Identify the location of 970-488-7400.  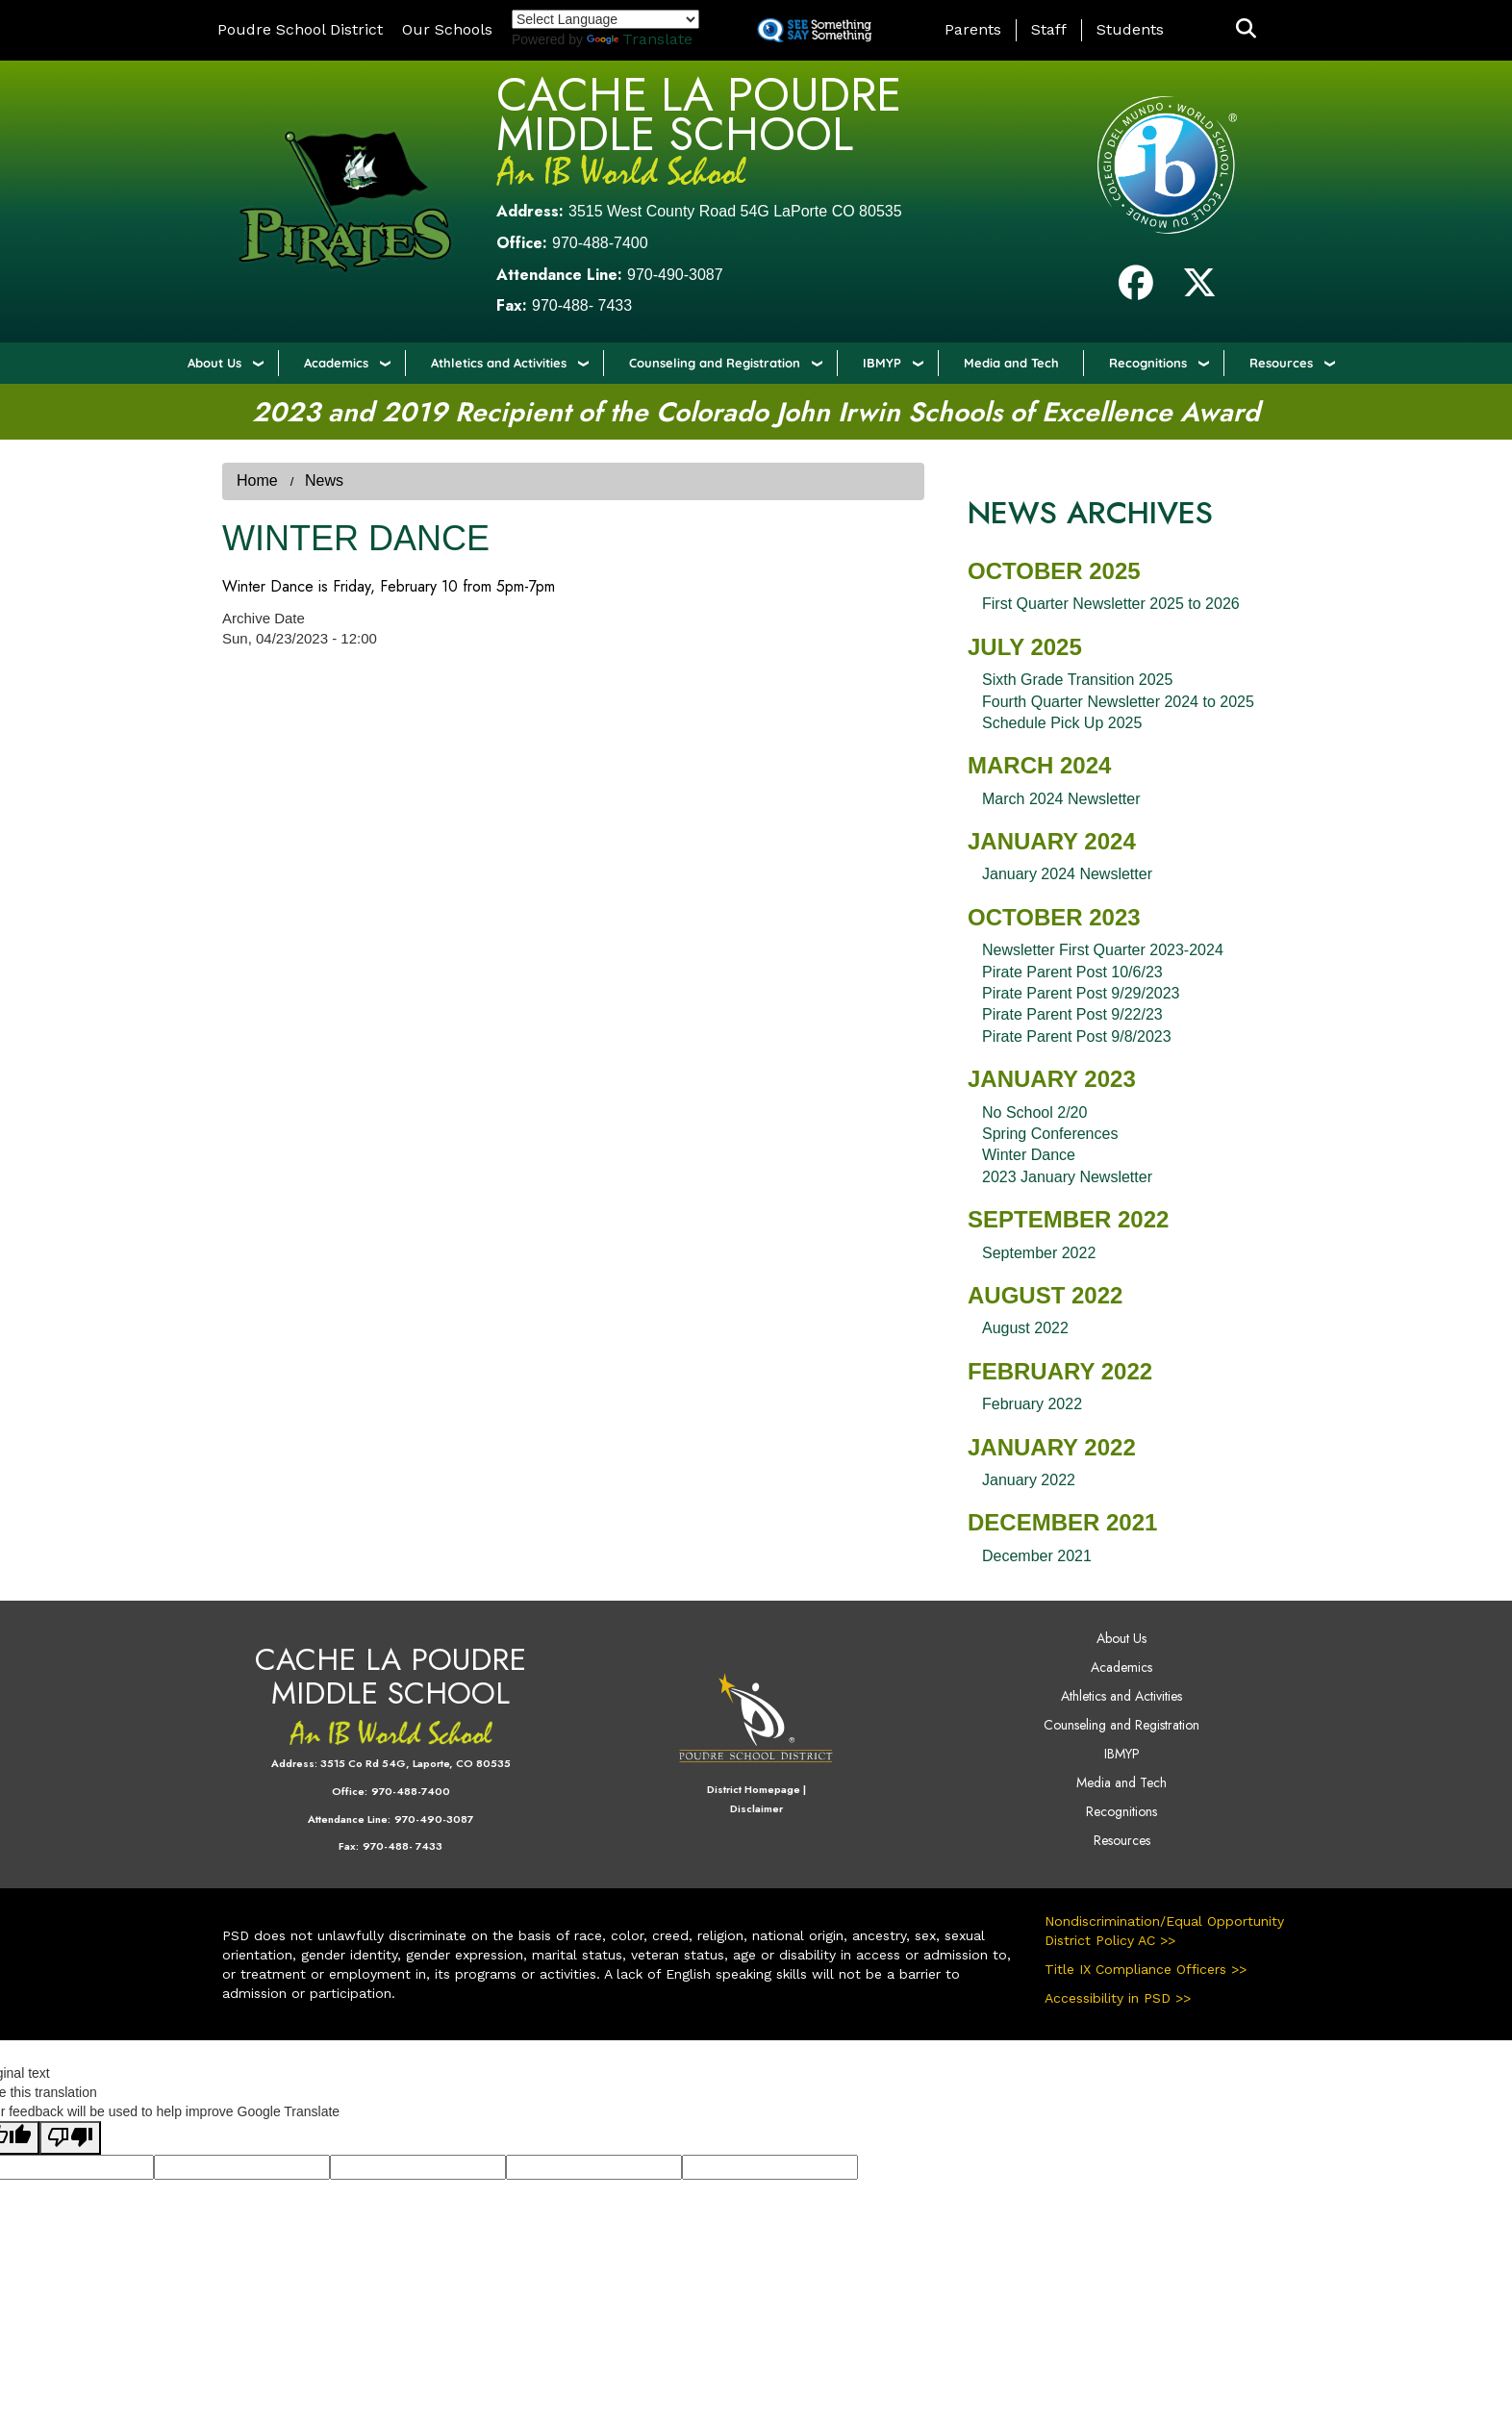
(600, 243).